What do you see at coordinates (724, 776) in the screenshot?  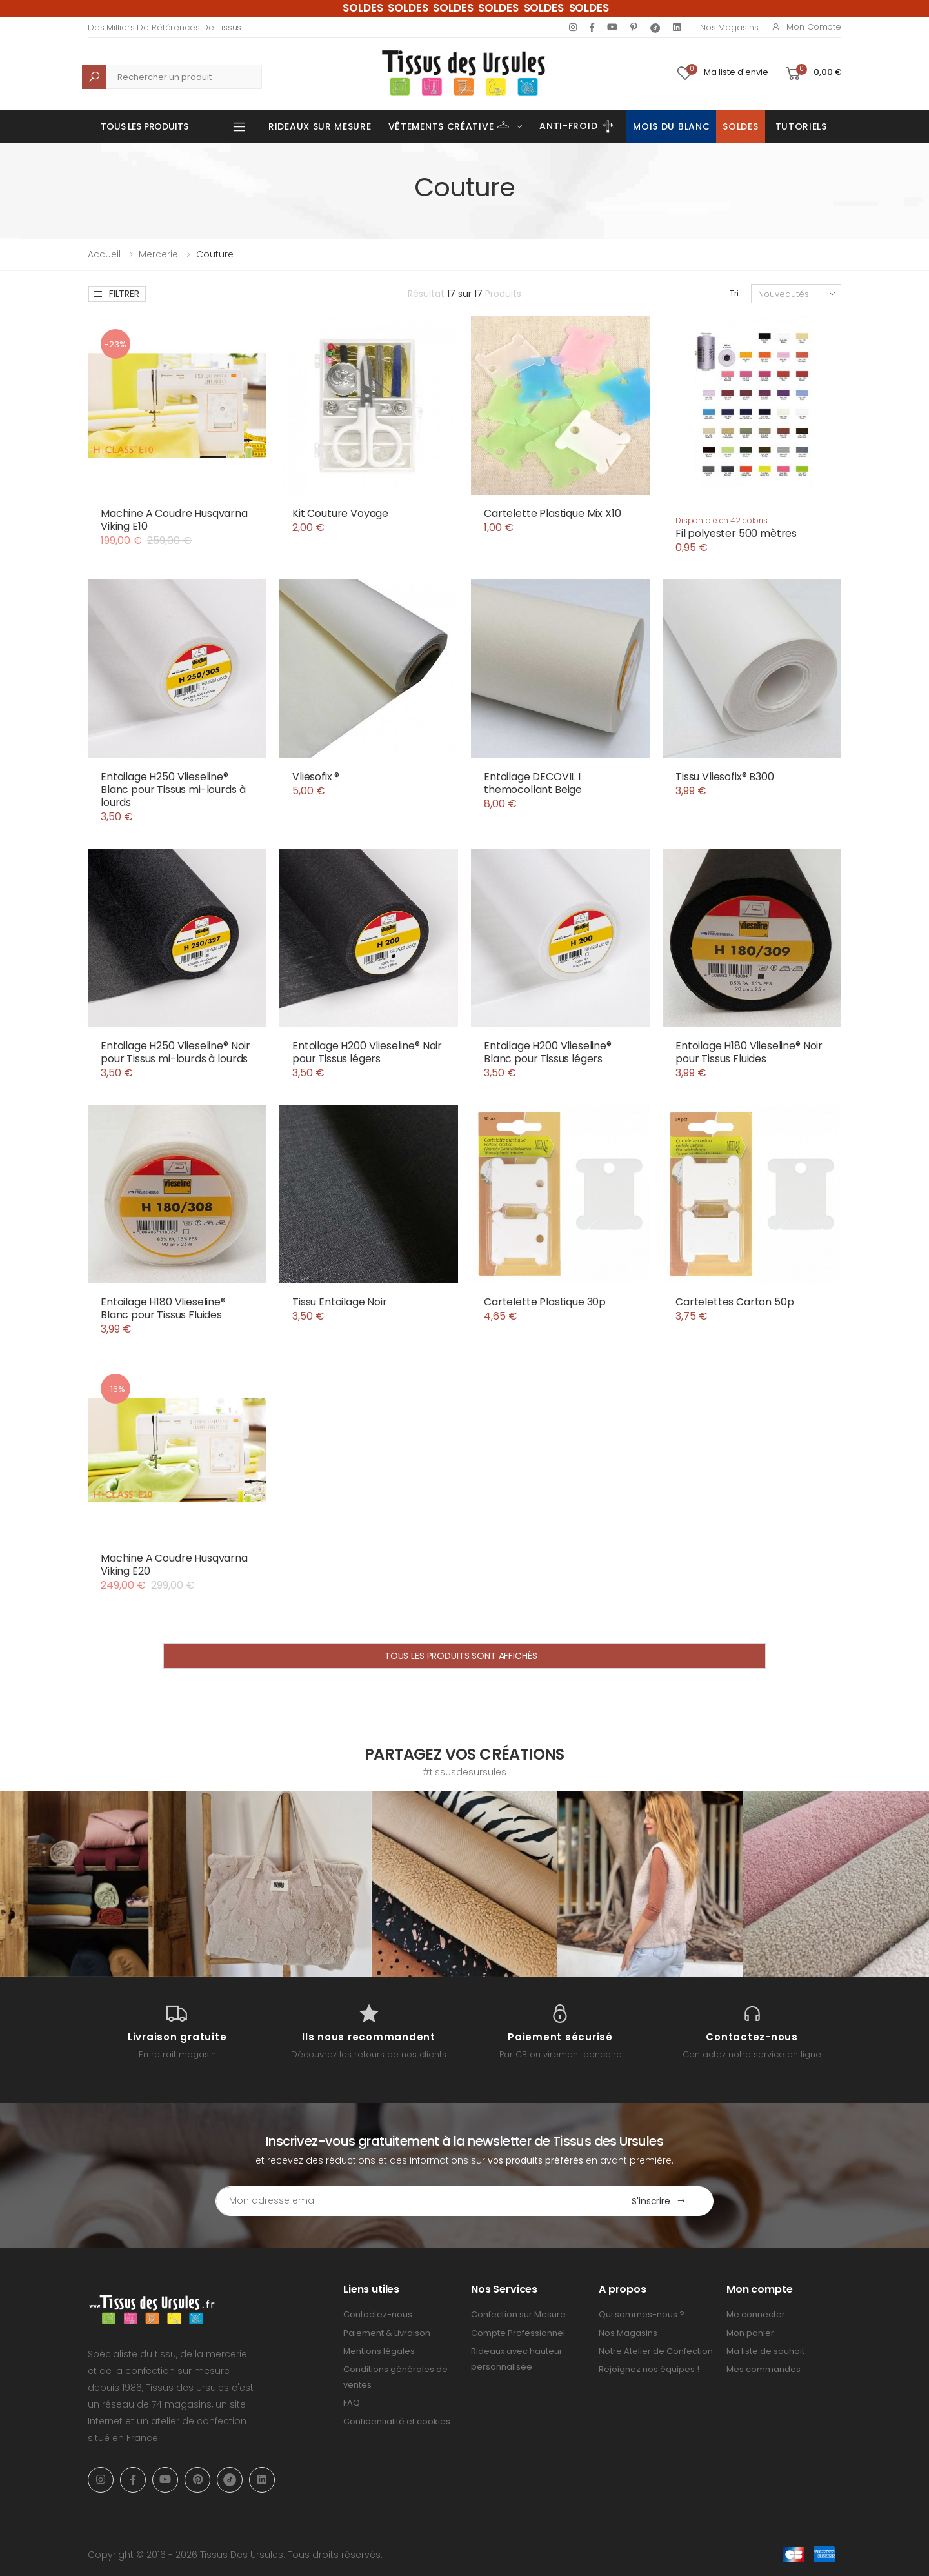 I see `Tissu Vliesofix® B300` at bounding box center [724, 776].